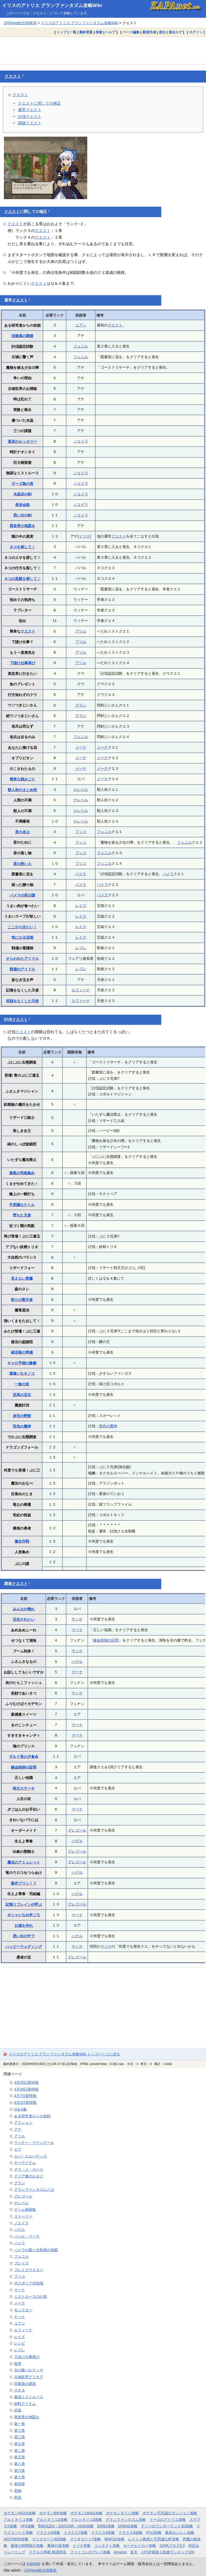 The width and height of the screenshot is (206, 2576). I want to click on ヤッケ, so click(77, 1619).